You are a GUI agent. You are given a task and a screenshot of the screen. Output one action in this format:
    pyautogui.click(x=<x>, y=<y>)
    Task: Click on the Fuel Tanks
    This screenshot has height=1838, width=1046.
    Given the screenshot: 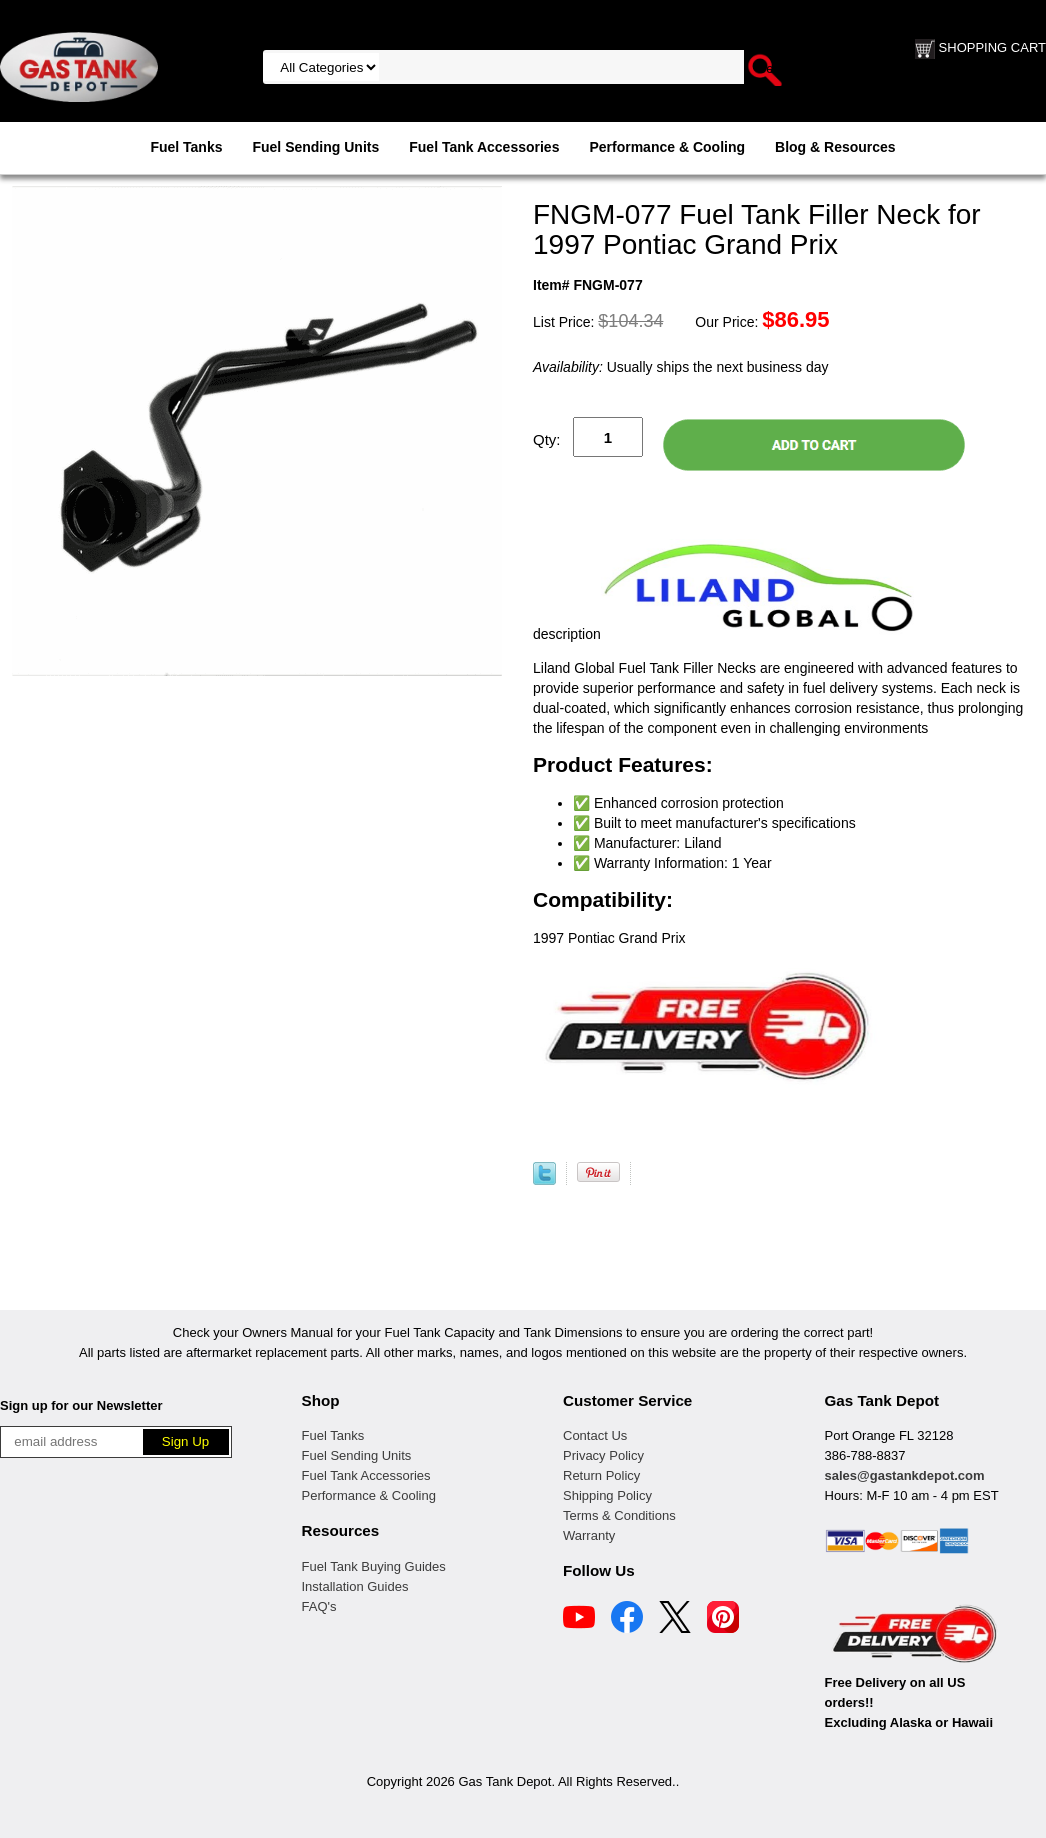 What is the action you would take?
    pyautogui.click(x=186, y=147)
    